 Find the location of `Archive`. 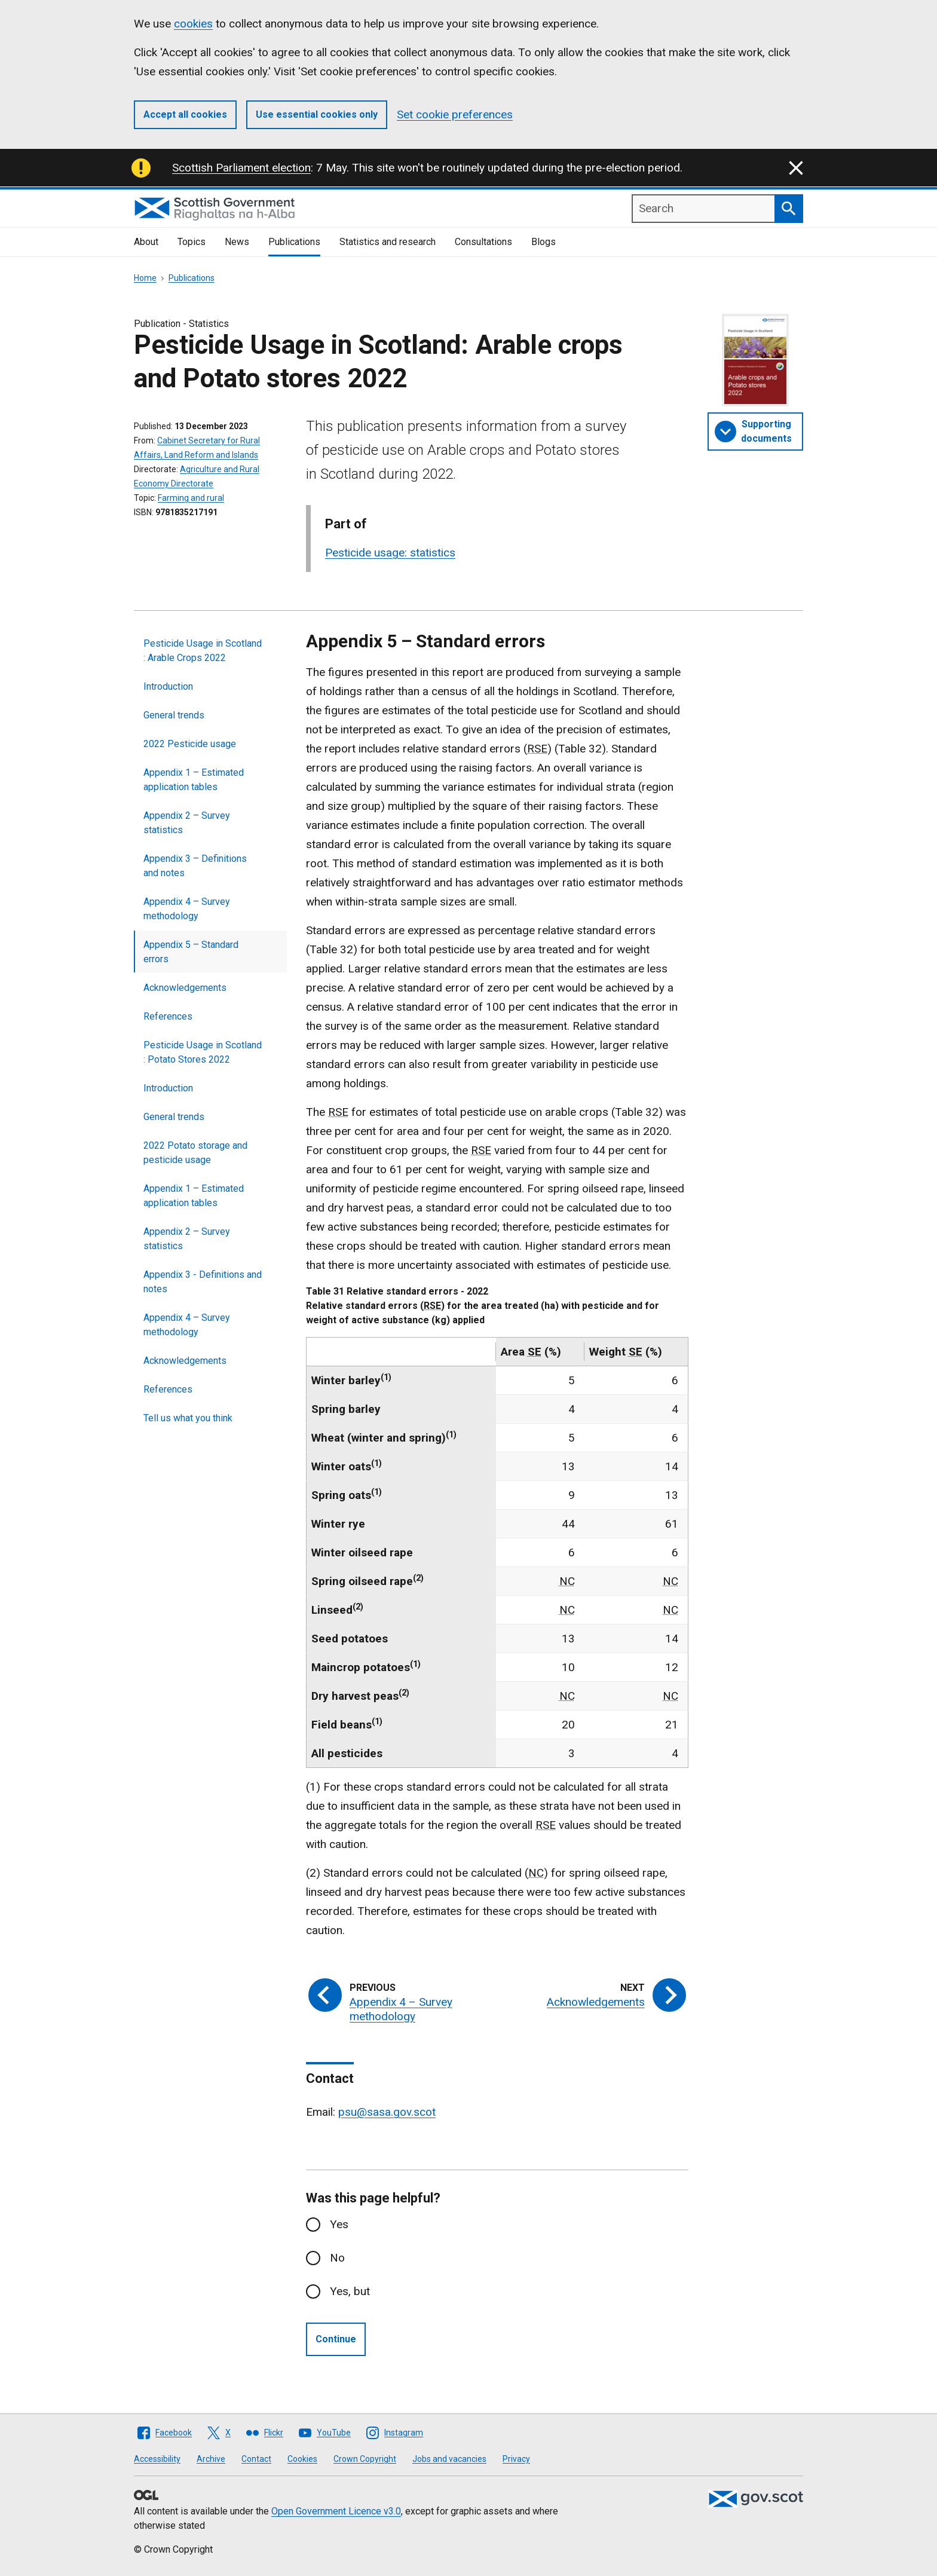

Archive is located at coordinates (211, 2459).